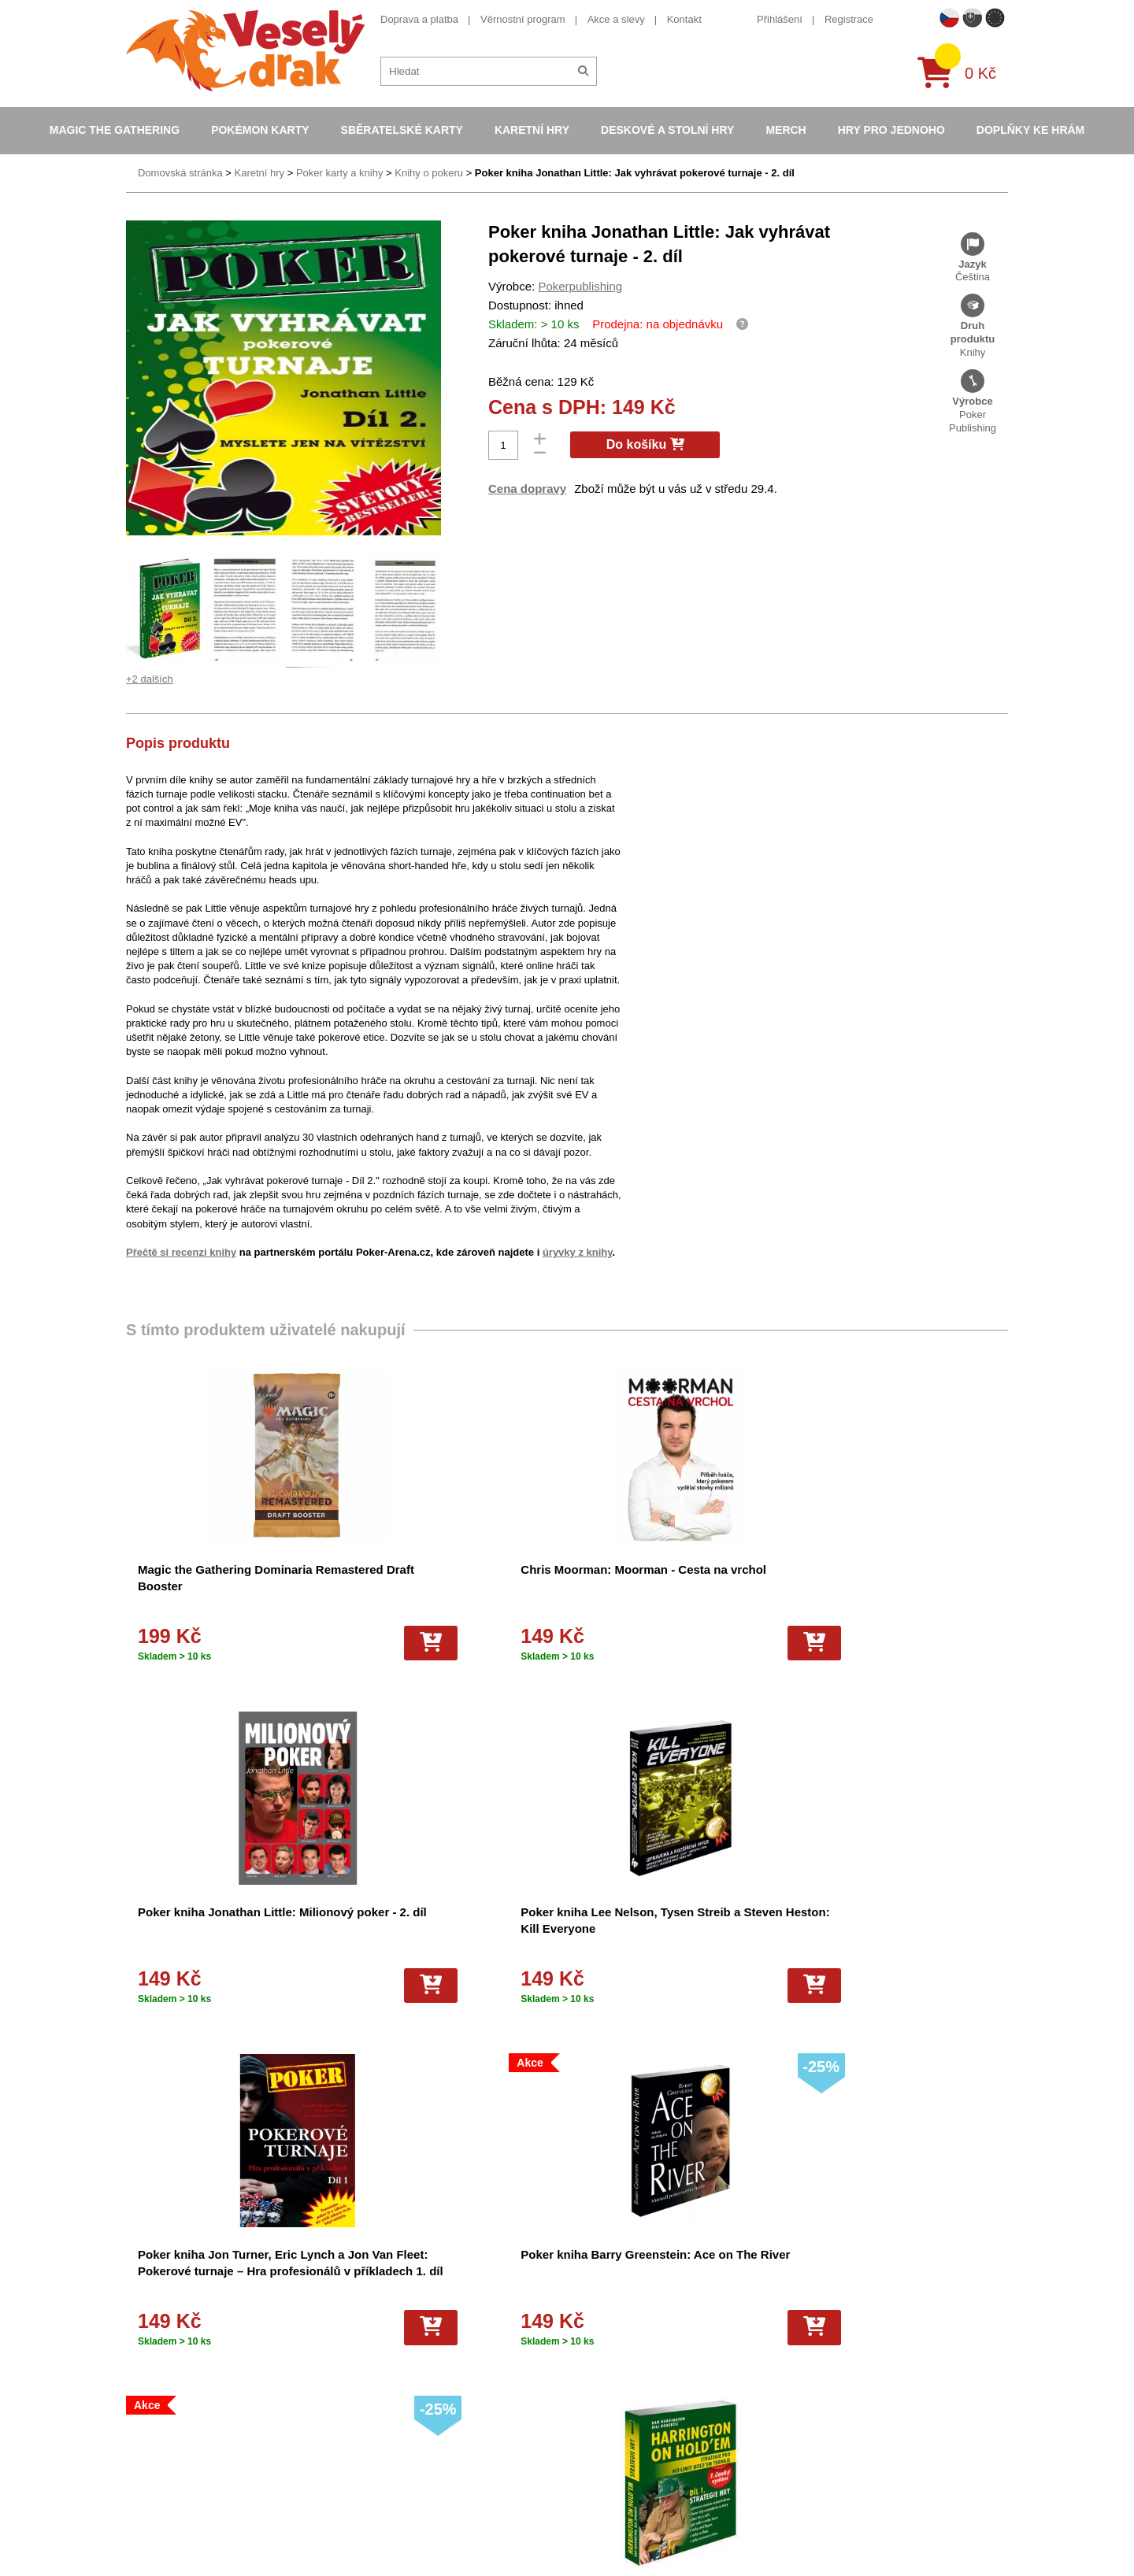 This screenshot has width=1134, height=2576. I want to click on NBA Karty, so click(577, 2397).